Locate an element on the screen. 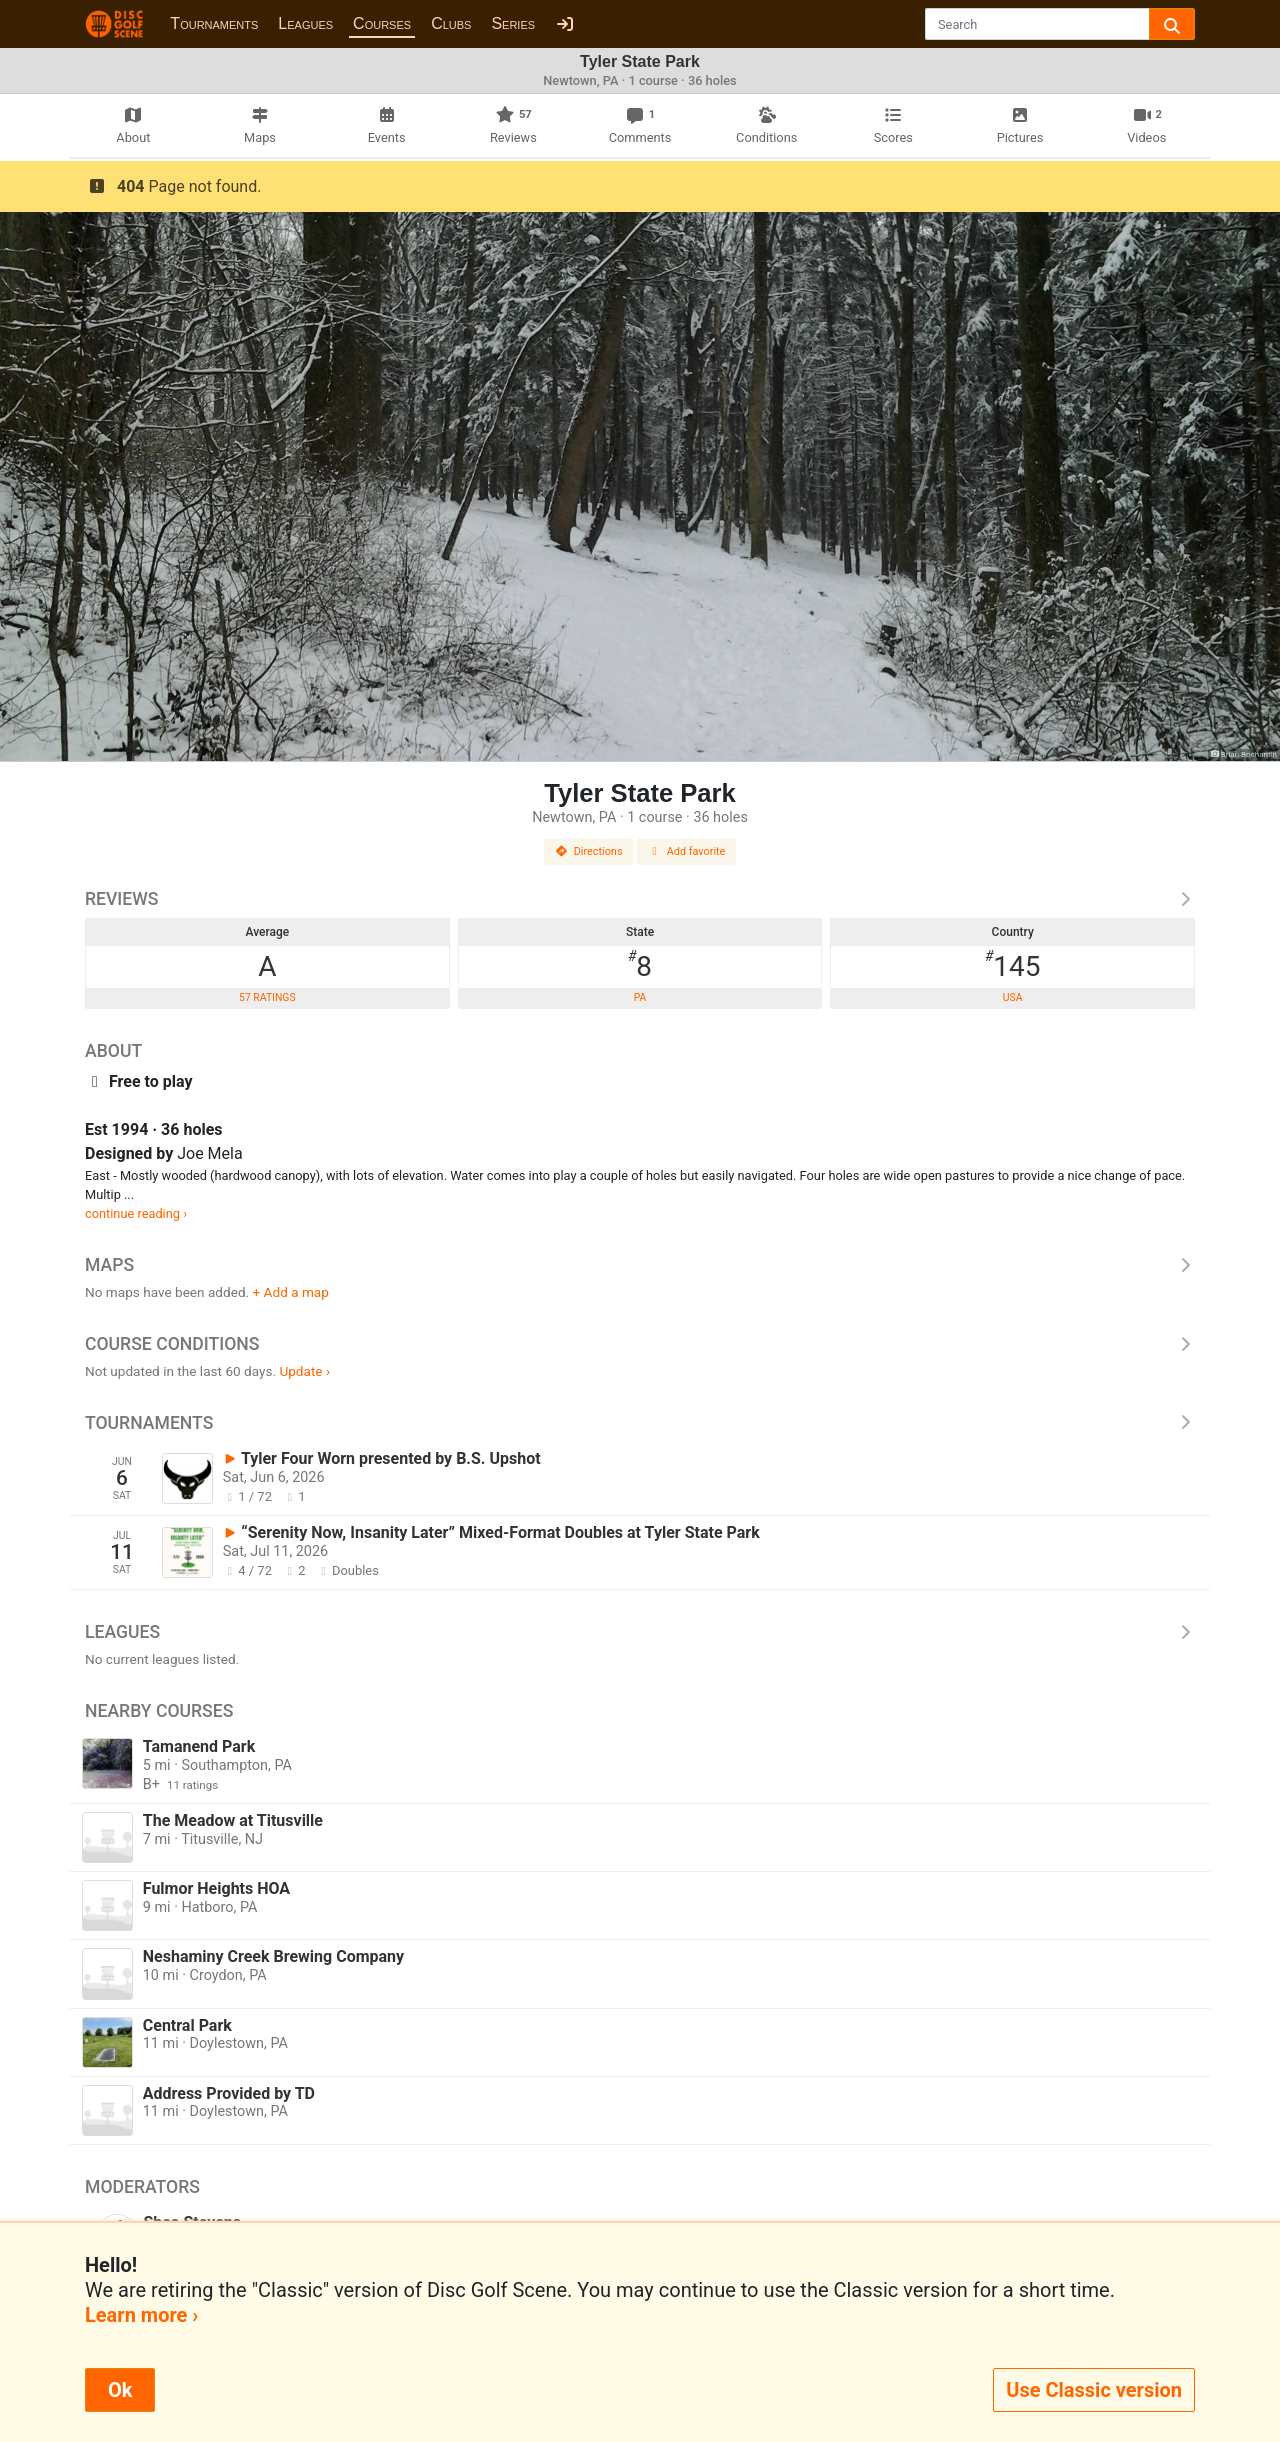  Series is located at coordinates (513, 23).